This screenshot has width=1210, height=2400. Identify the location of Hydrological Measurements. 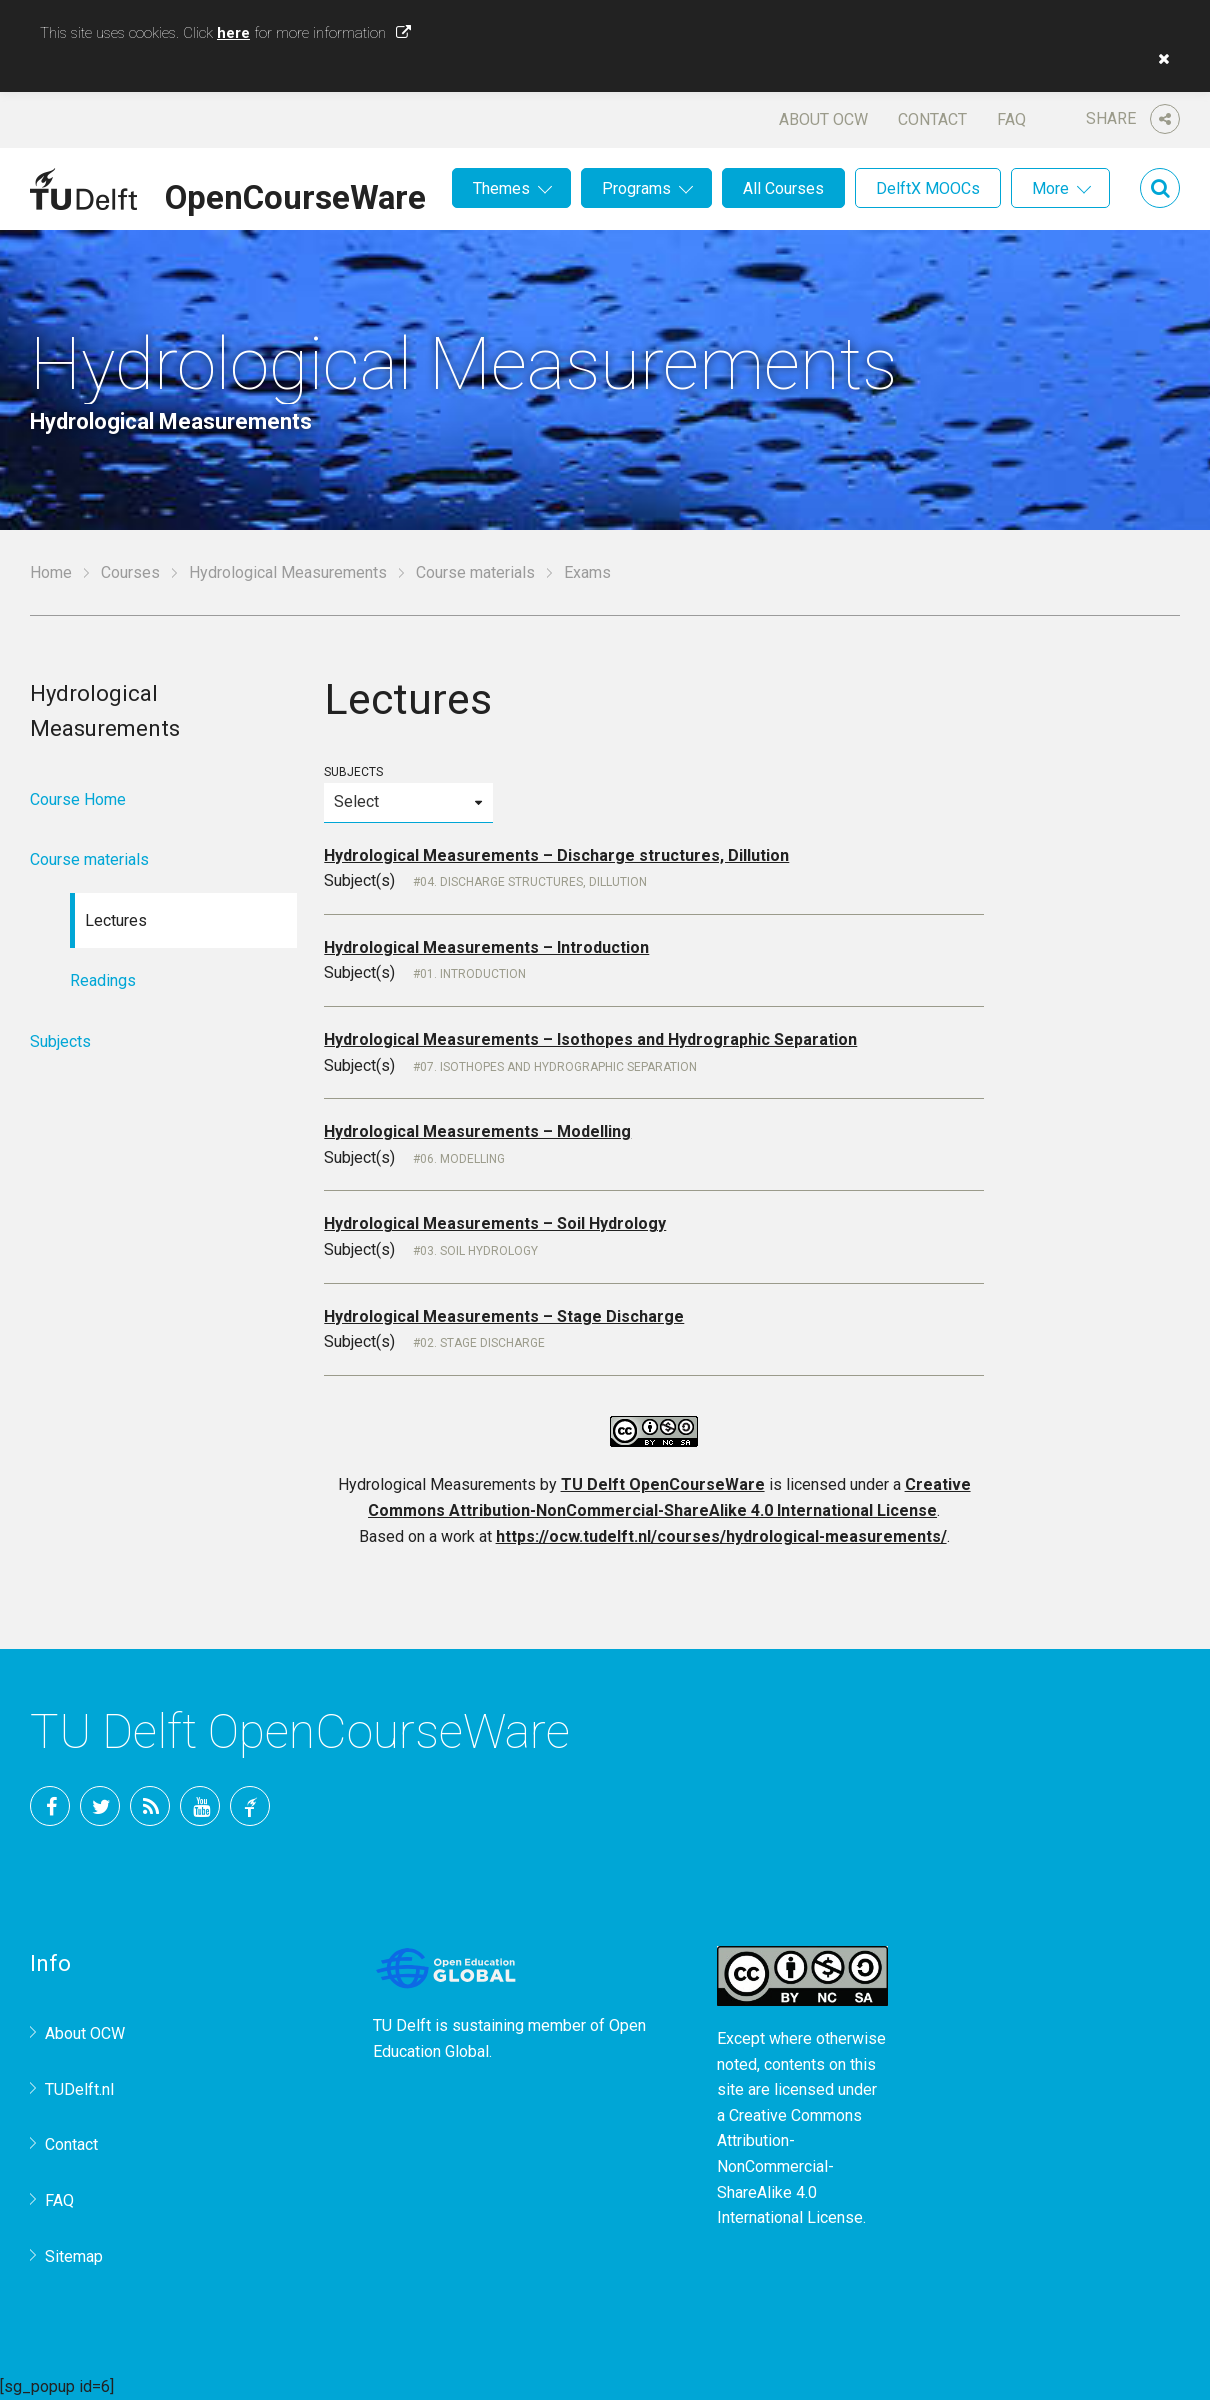
(288, 572).